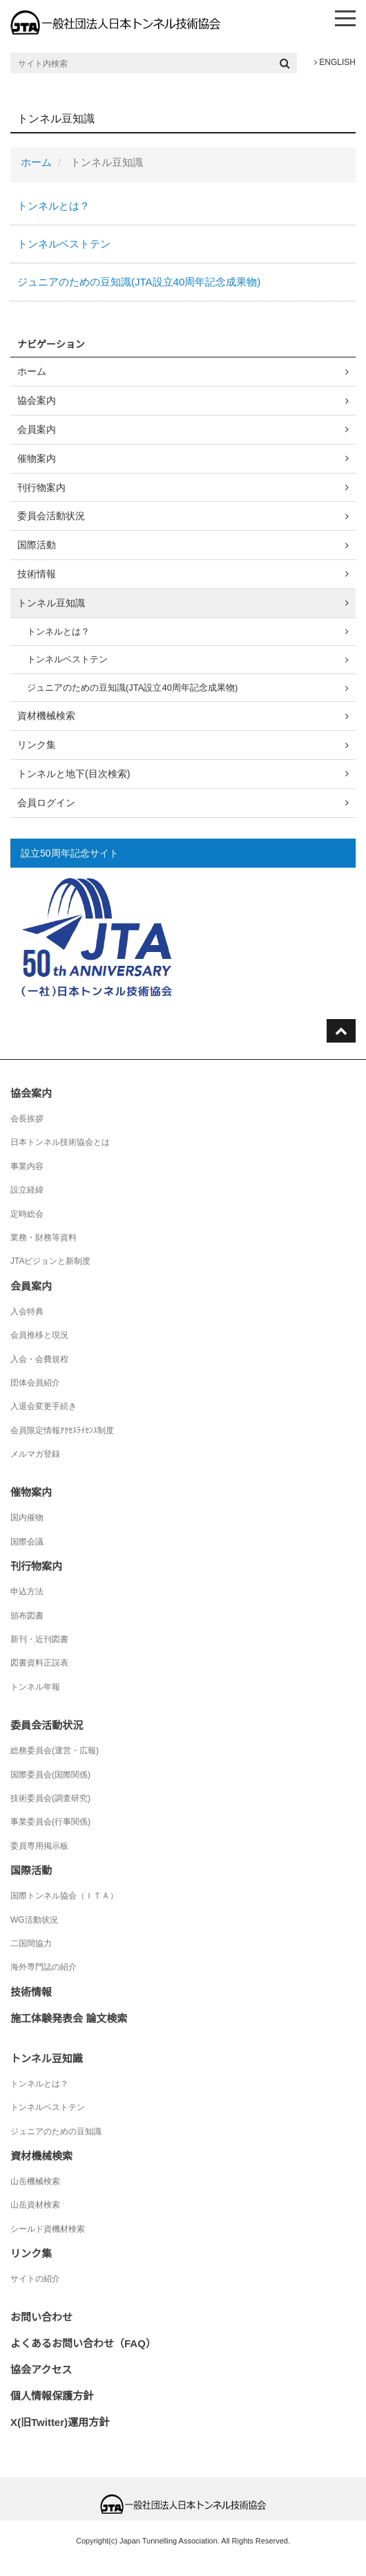 This screenshot has width=366, height=2576. What do you see at coordinates (27, 1190) in the screenshot?
I see `設立経緯` at bounding box center [27, 1190].